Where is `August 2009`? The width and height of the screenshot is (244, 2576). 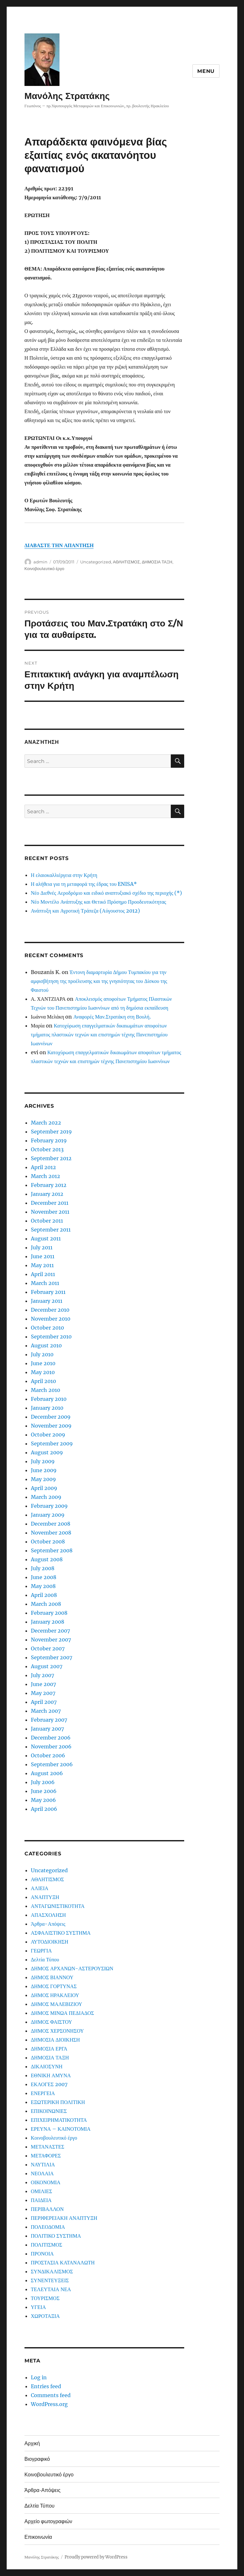 August 2009 is located at coordinates (47, 1452).